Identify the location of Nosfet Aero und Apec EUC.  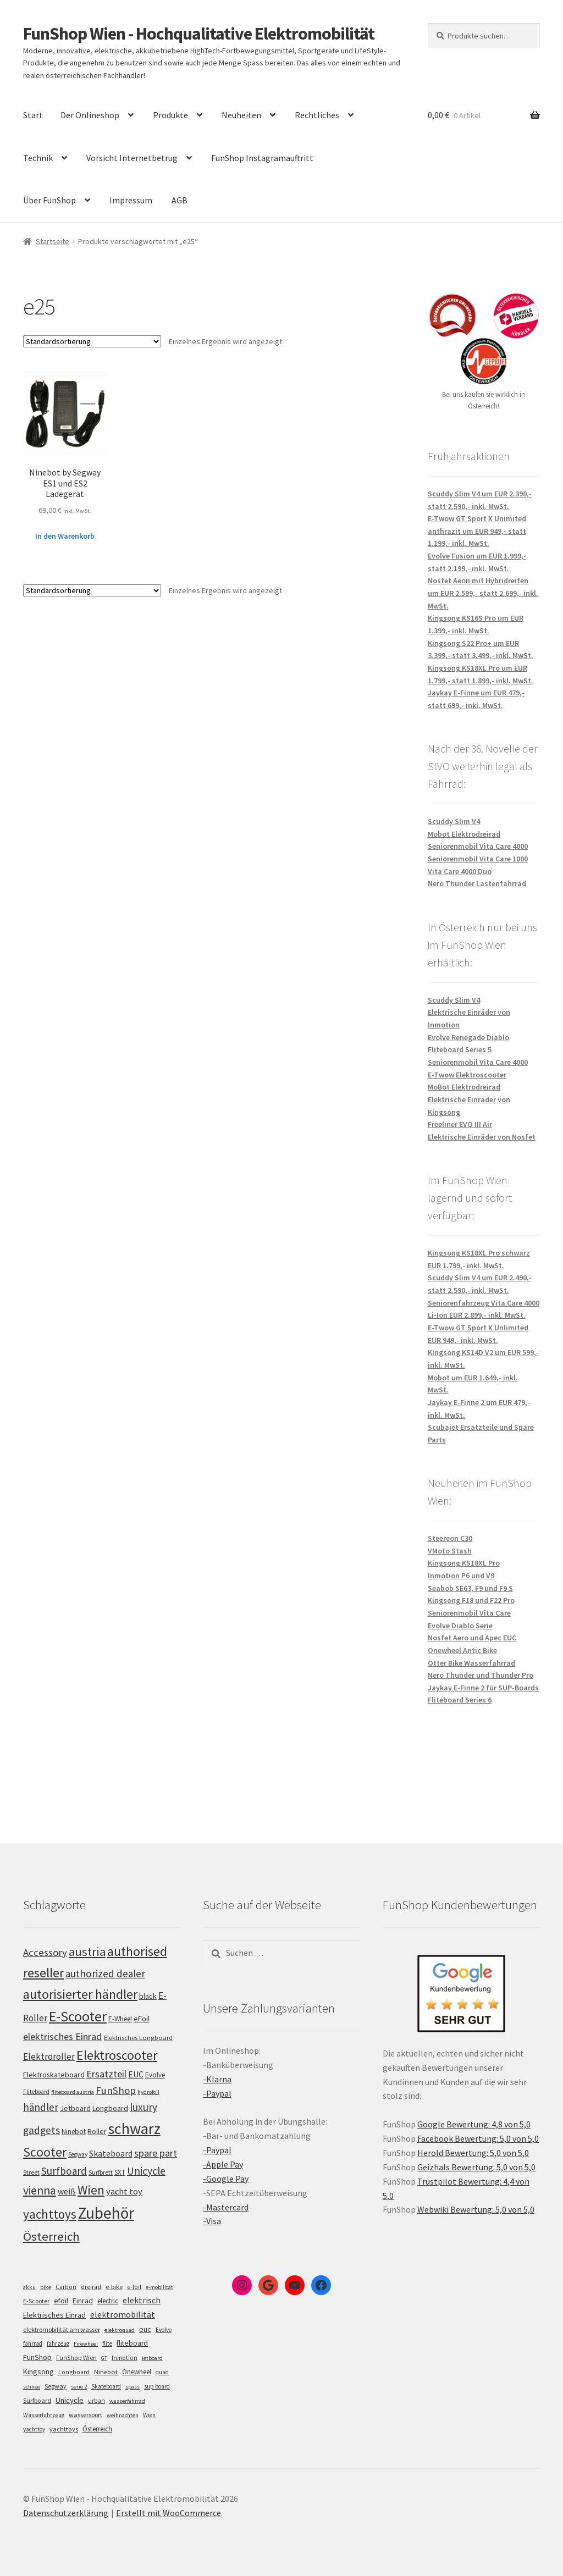
(472, 1638).